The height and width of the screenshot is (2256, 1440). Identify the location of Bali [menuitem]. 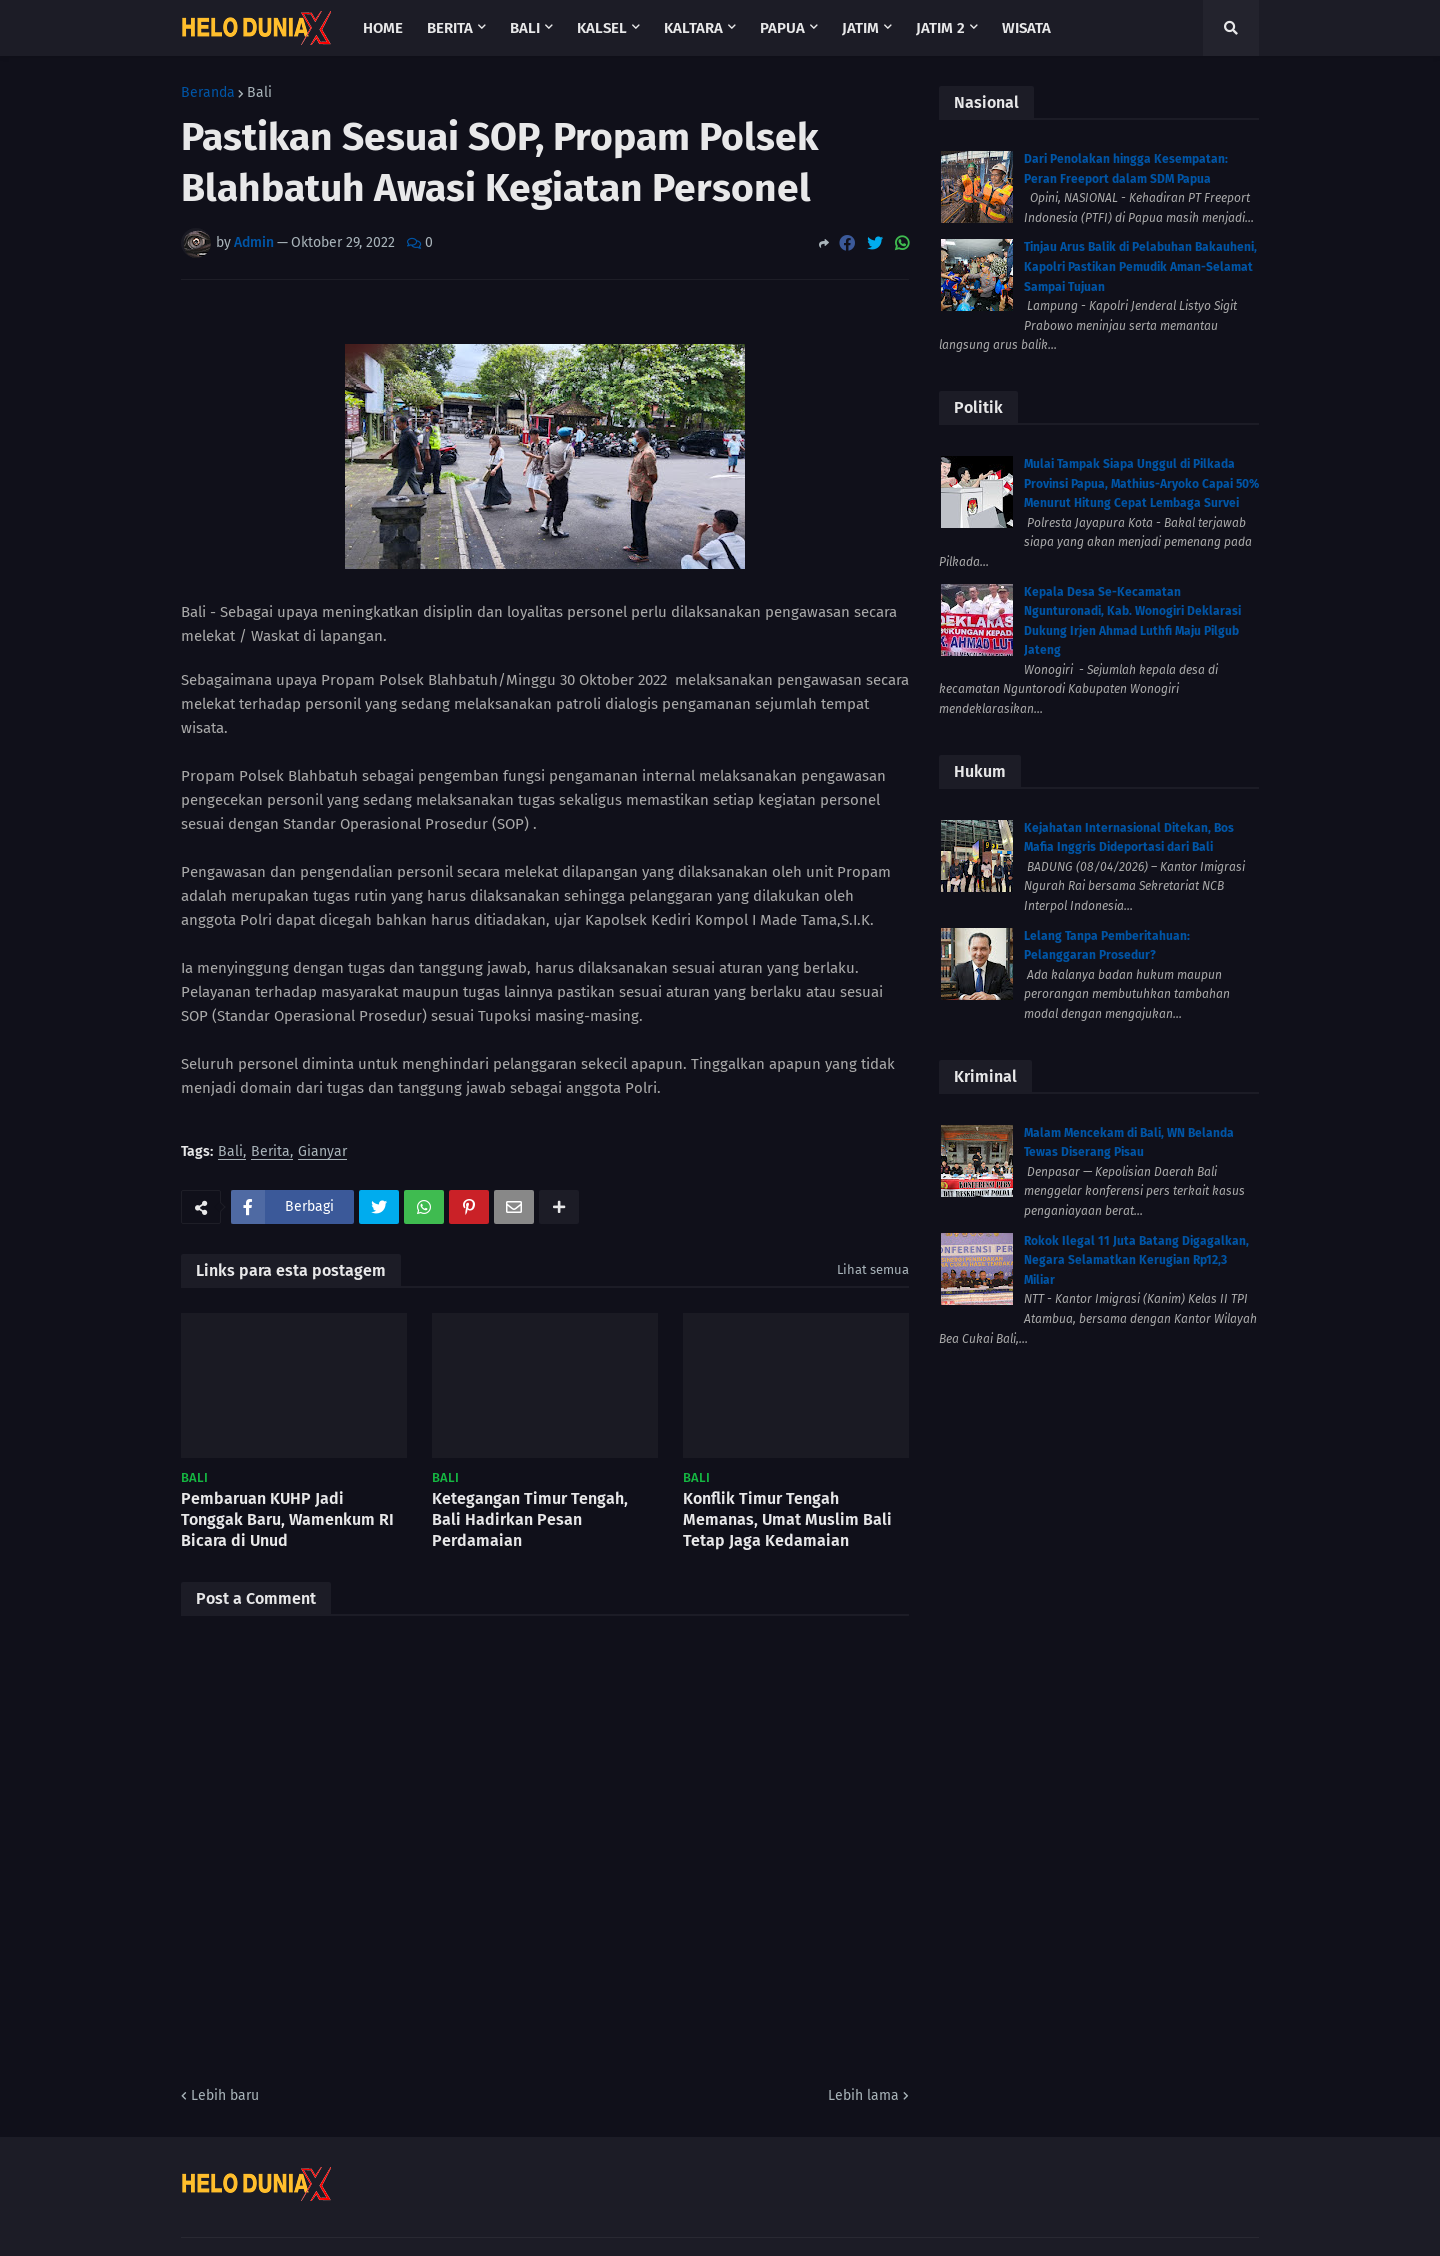
(525, 28).